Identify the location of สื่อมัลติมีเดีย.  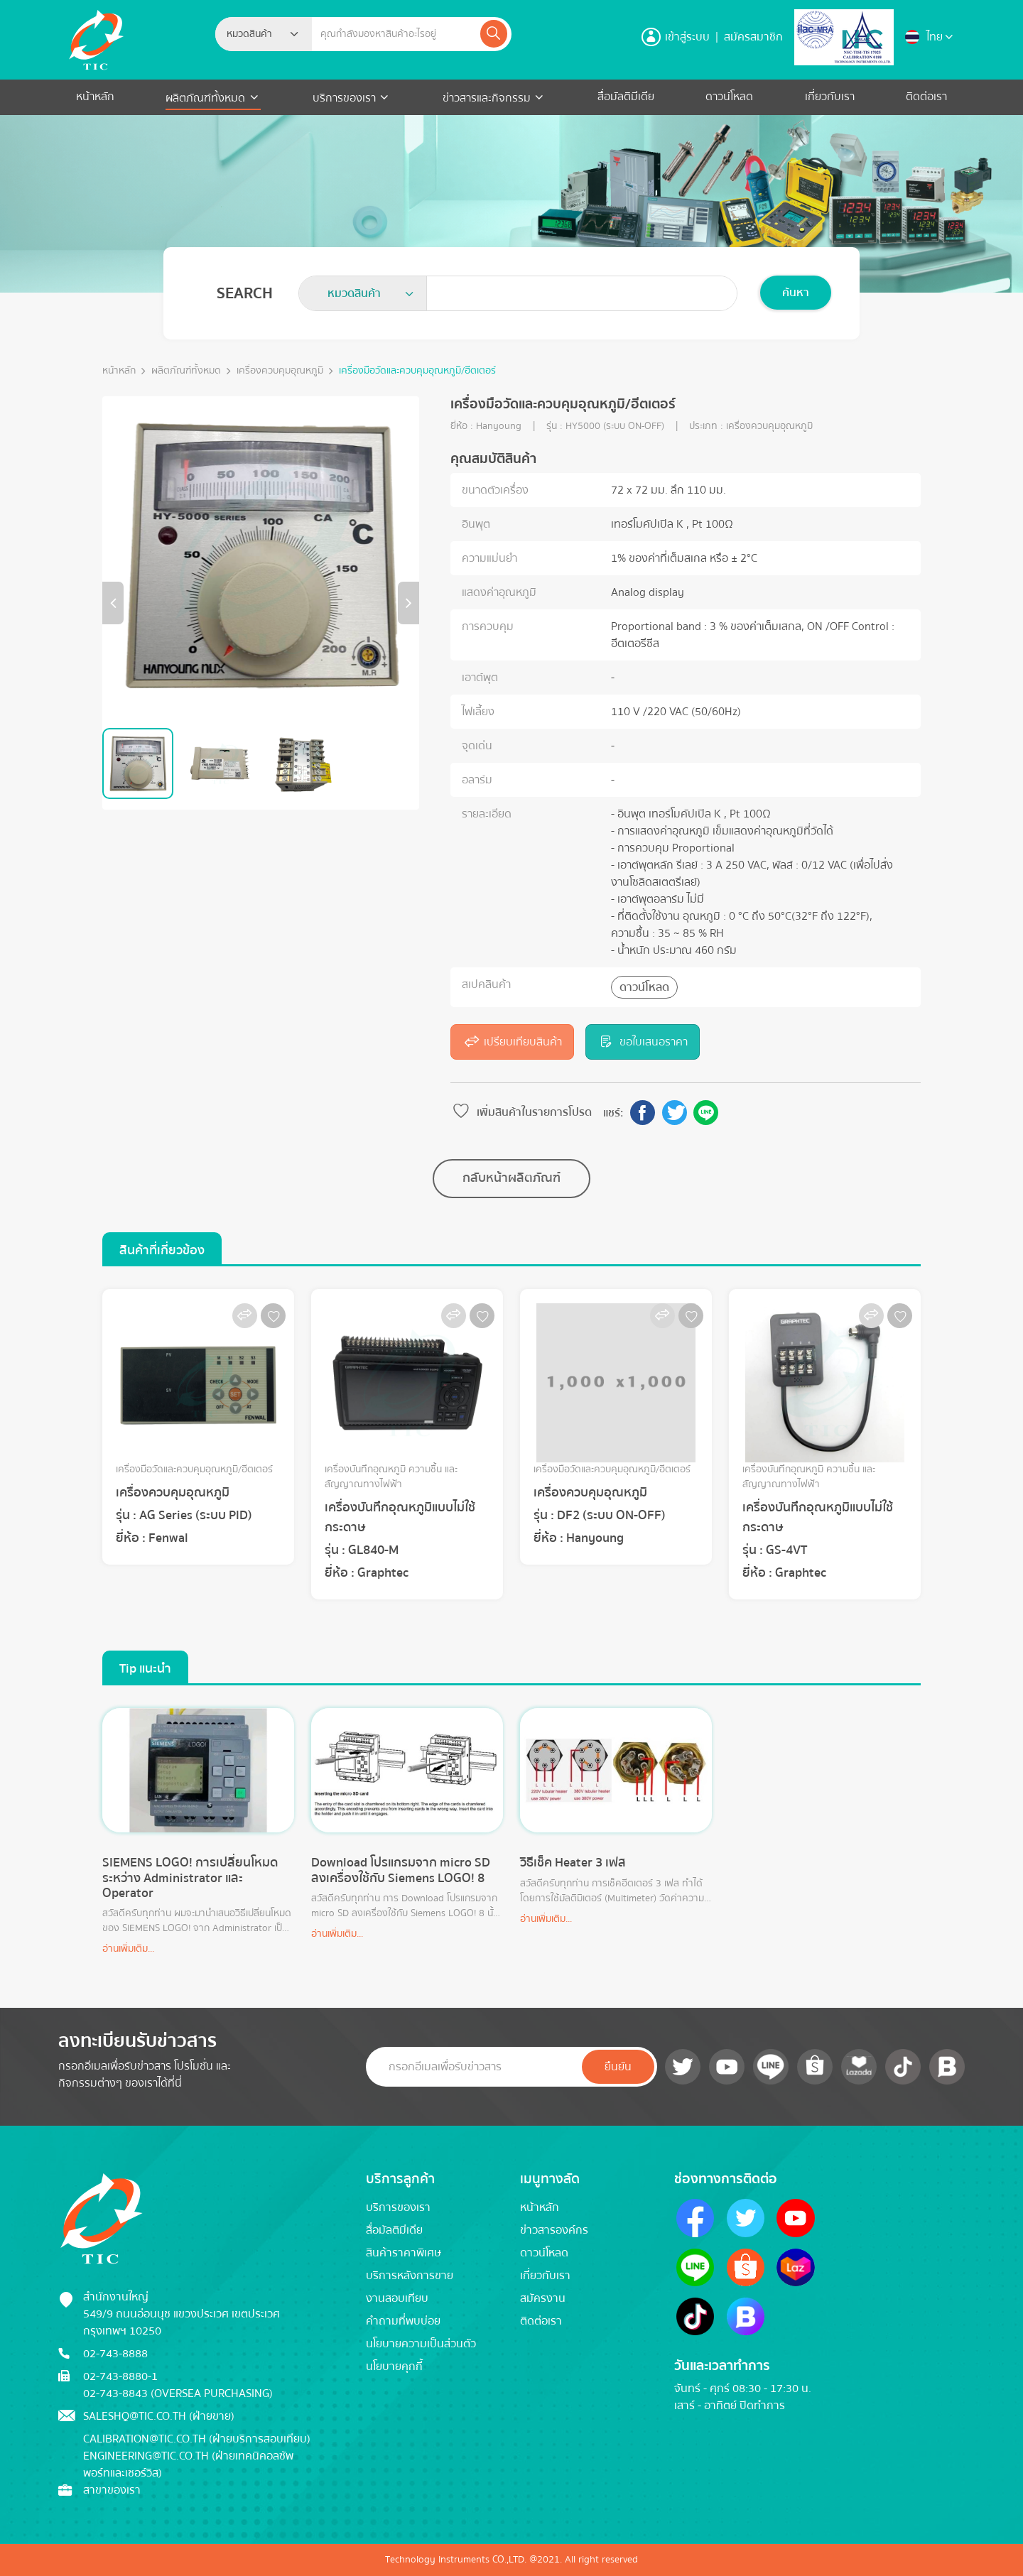
(625, 96).